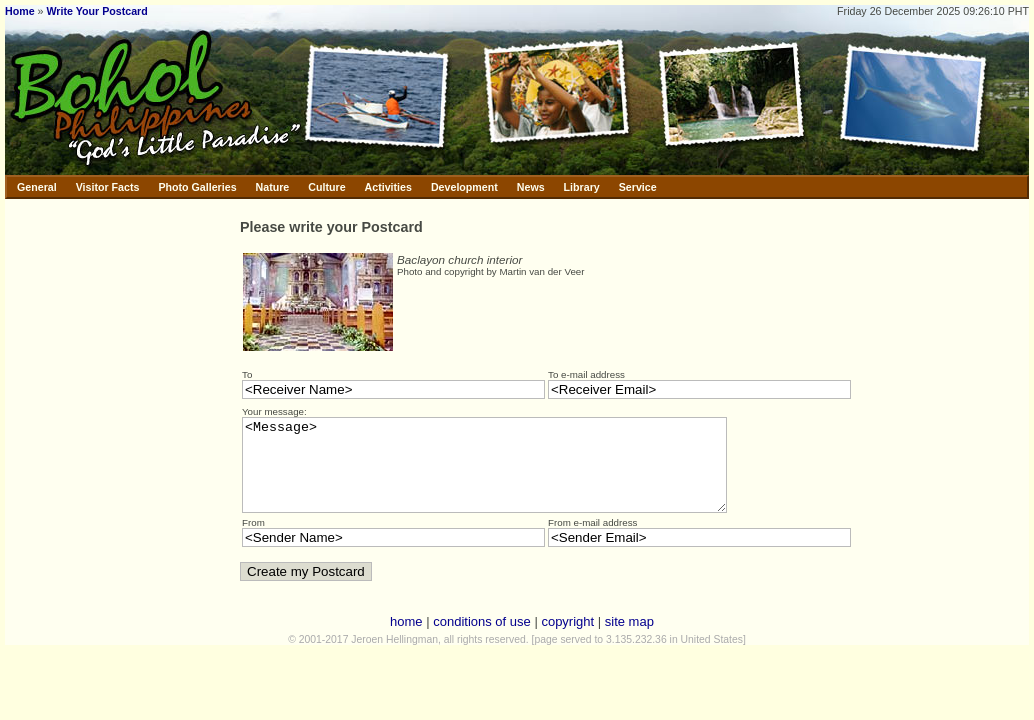  Describe the element at coordinates (464, 187) in the screenshot. I see `Development` at that location.